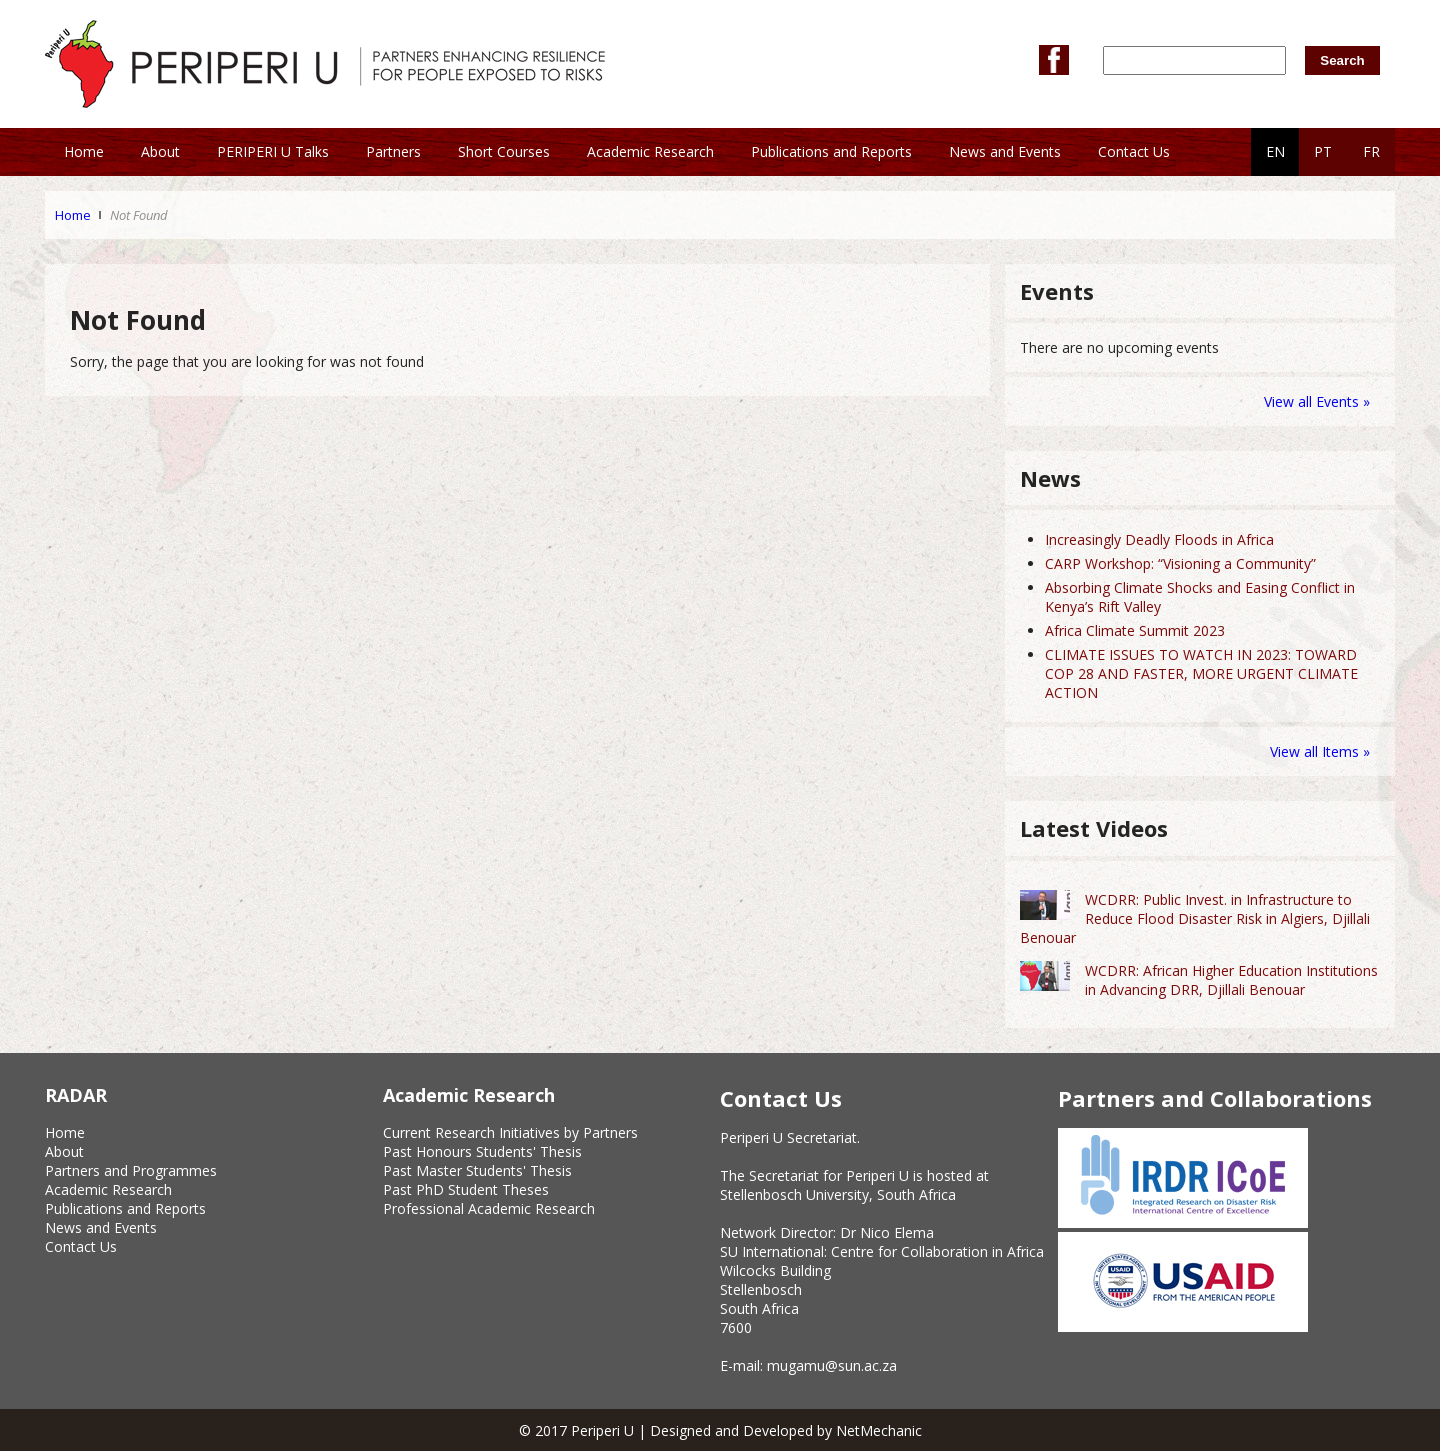  Describe the element at coordinates (1275, 151) in the screenshot. I see `EN` at that location.